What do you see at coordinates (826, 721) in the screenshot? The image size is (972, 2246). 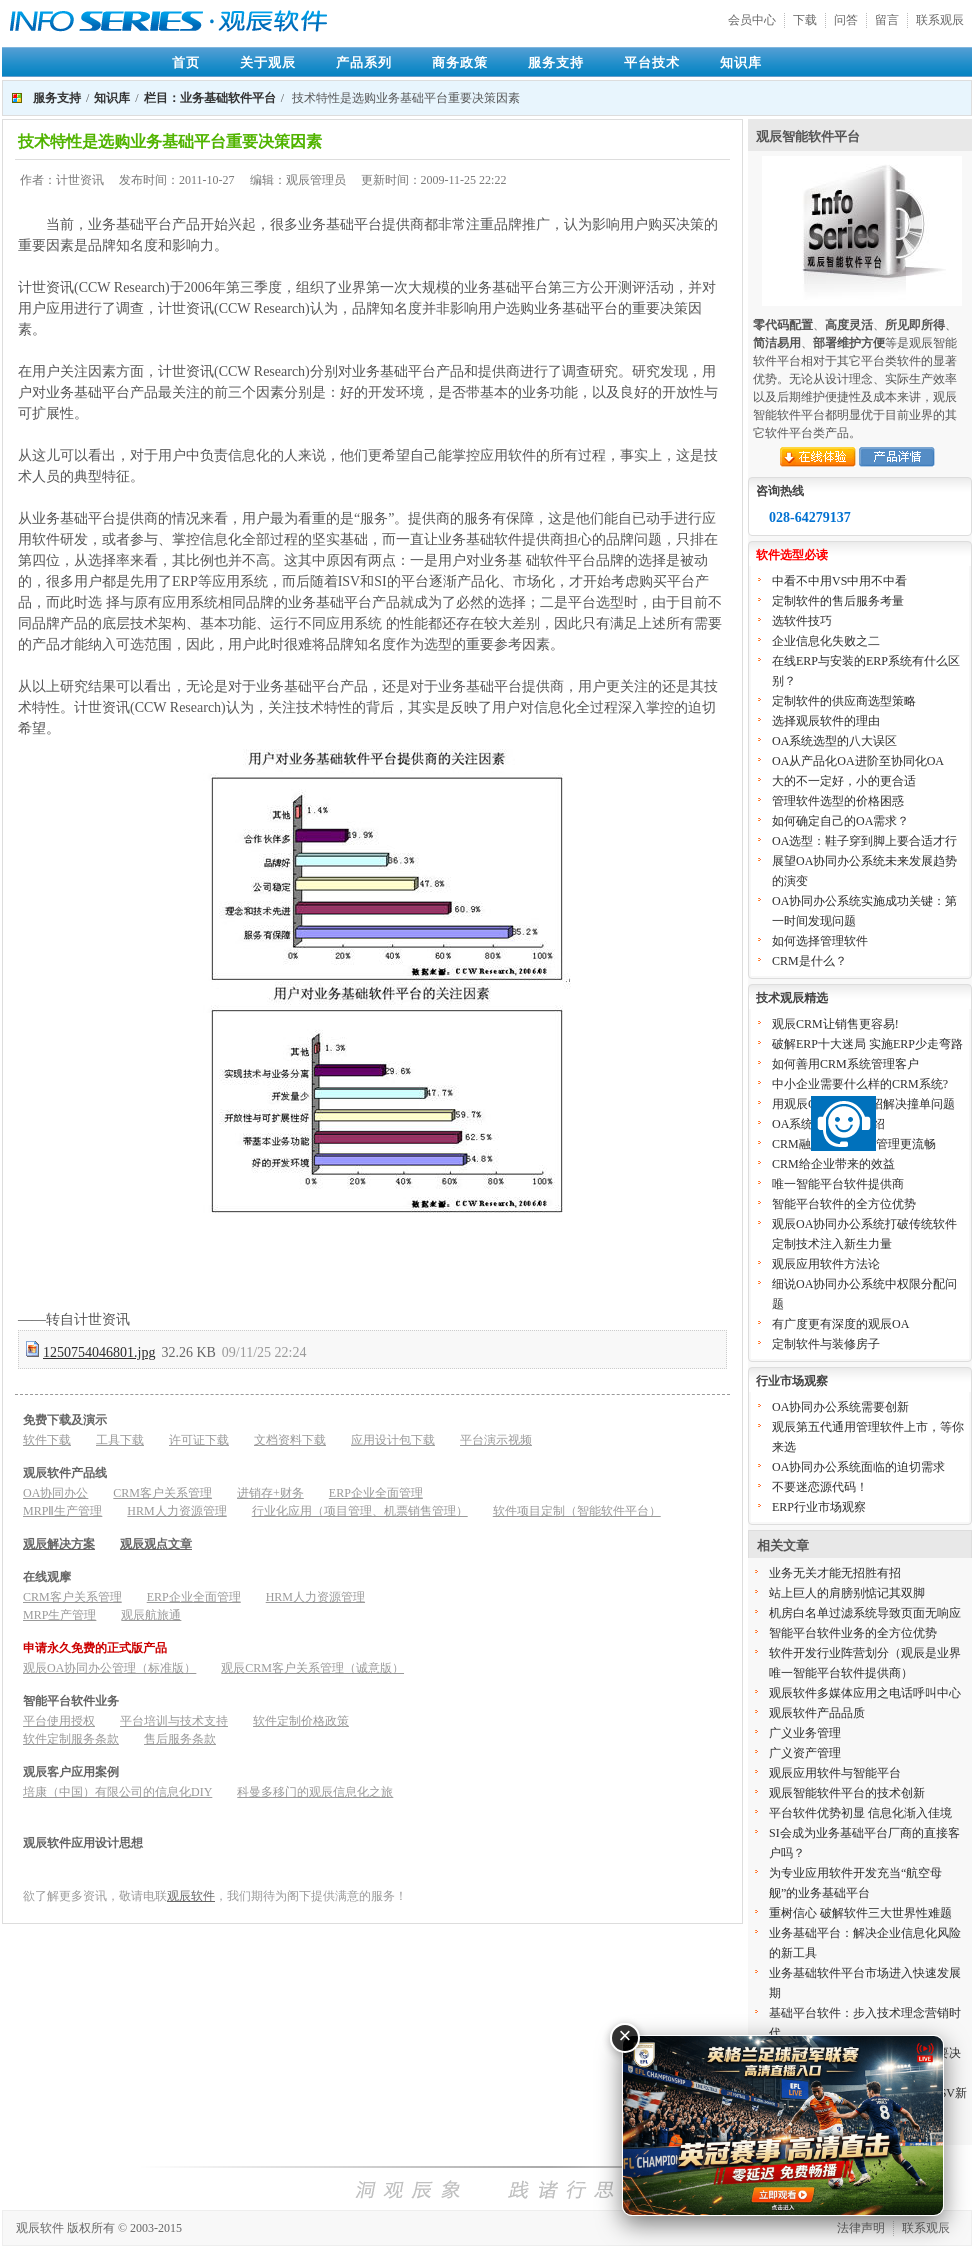 I see `选择观辰软件的理由` at bounding box center [826, 721].